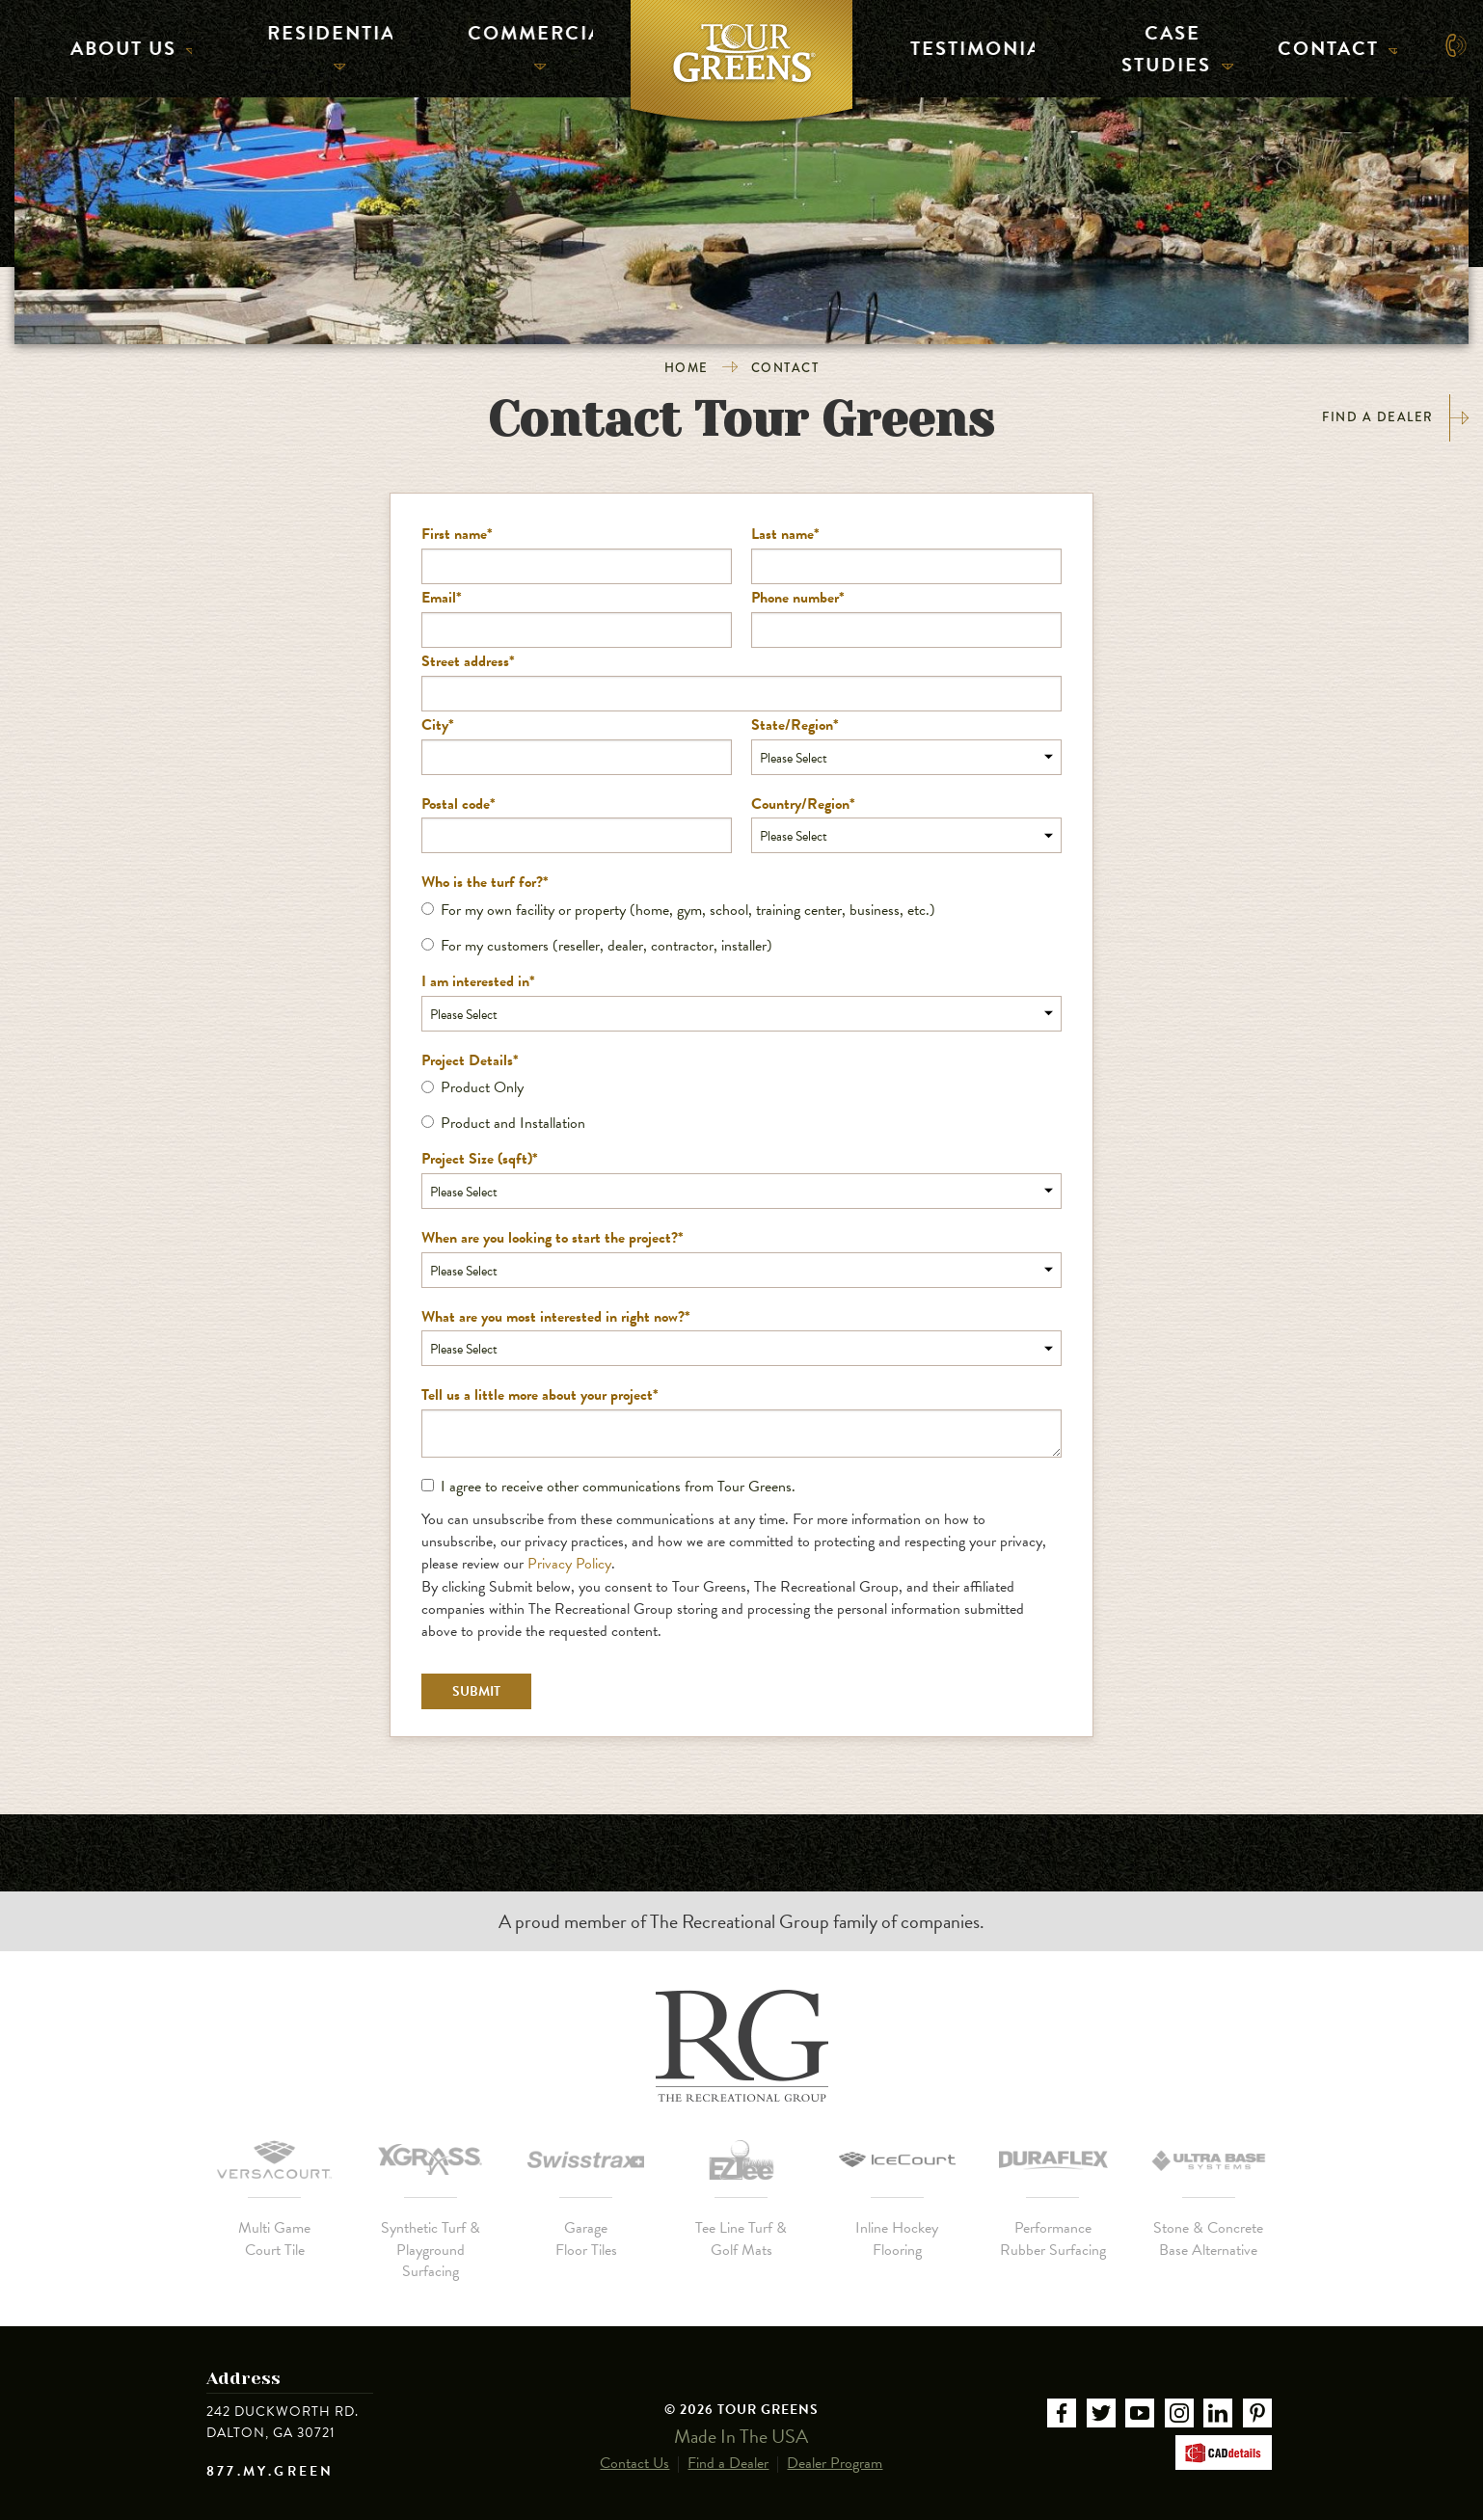 This screenshot has width=1483, height=2520. I want to click on [checkbox], so click(741, 928).